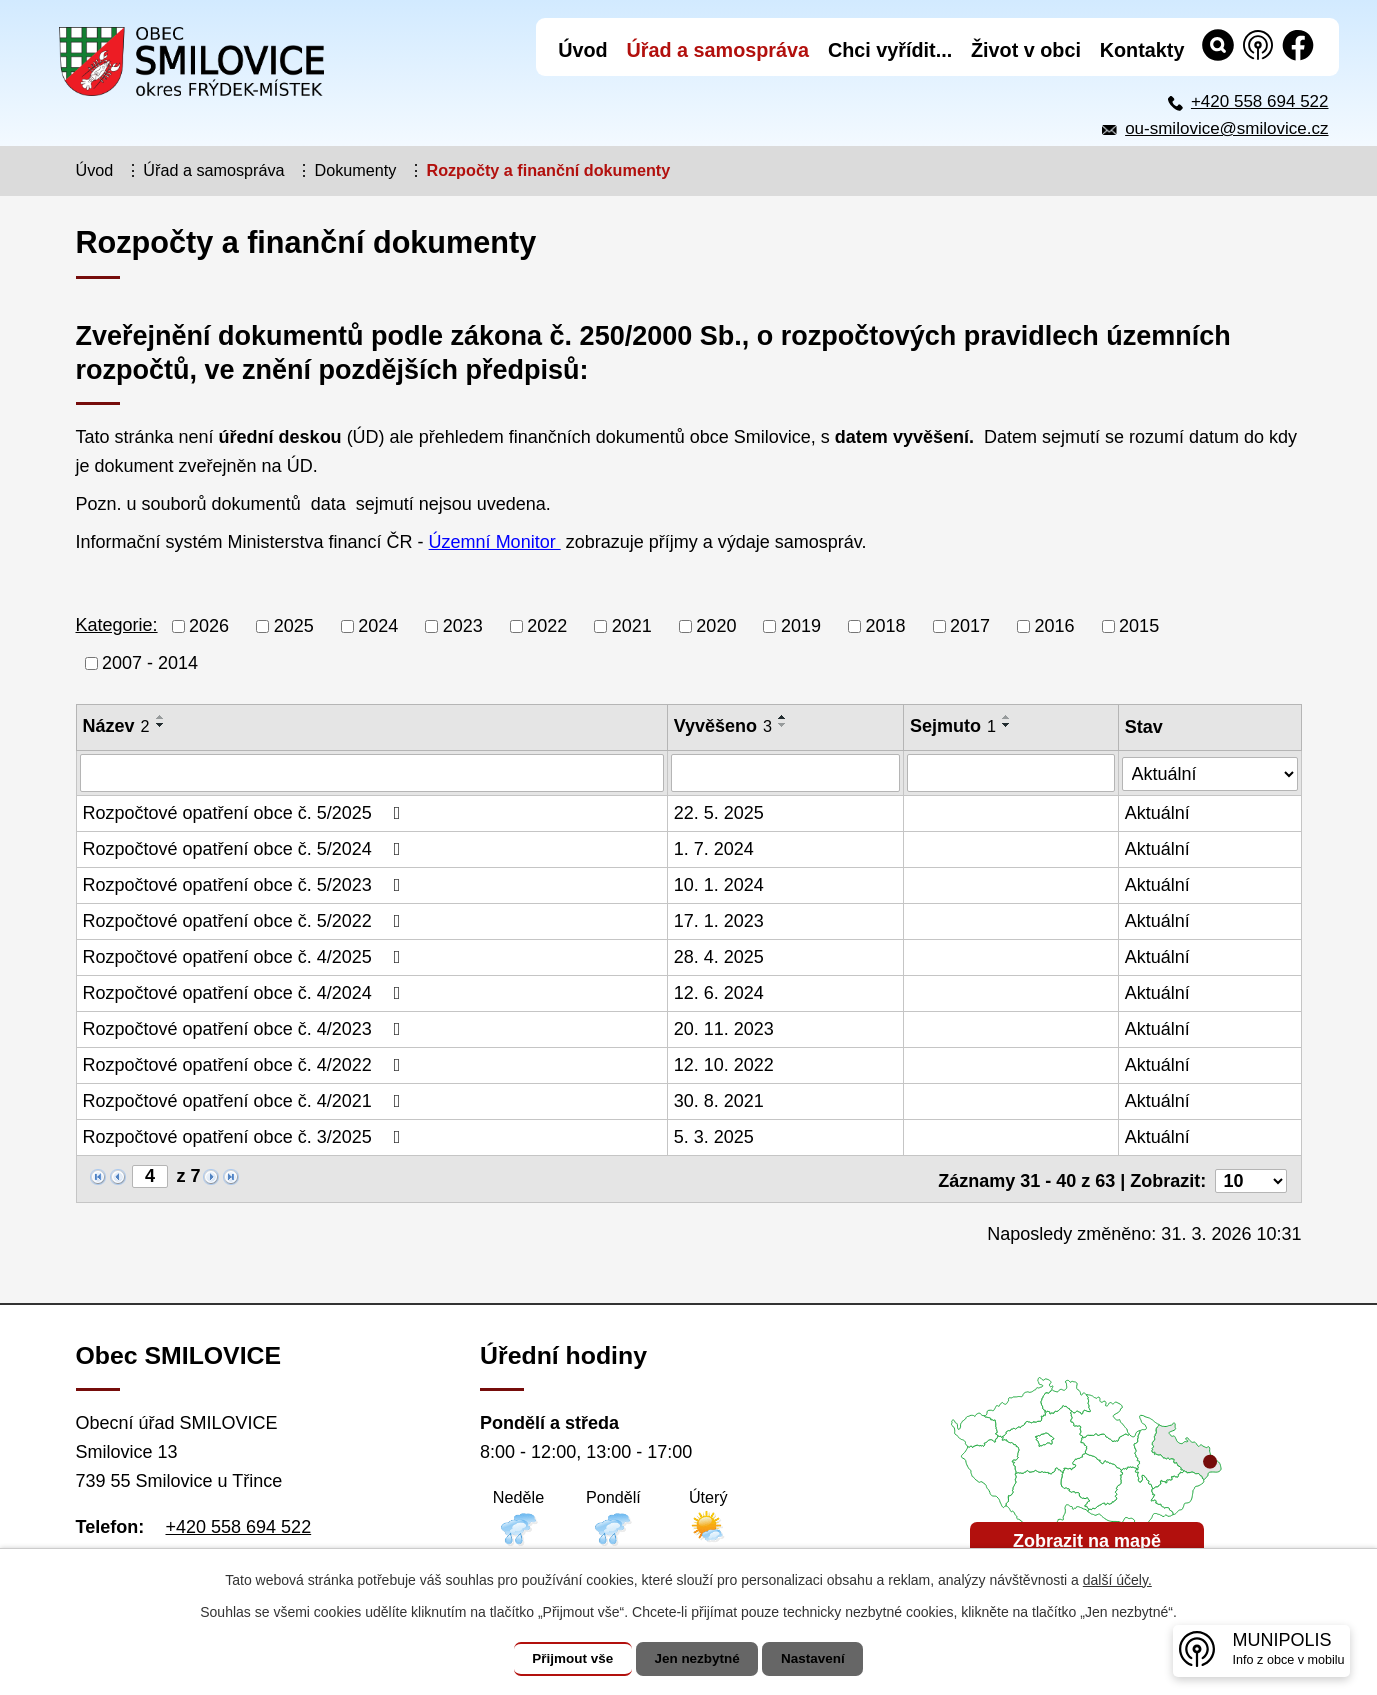 Image resolution: width=1377 pixels, height=1695 pixels. What do you see at coordinates (821, 1659) in the screenshot?
I see `Nastavení` at bounding box center [821, 1659].